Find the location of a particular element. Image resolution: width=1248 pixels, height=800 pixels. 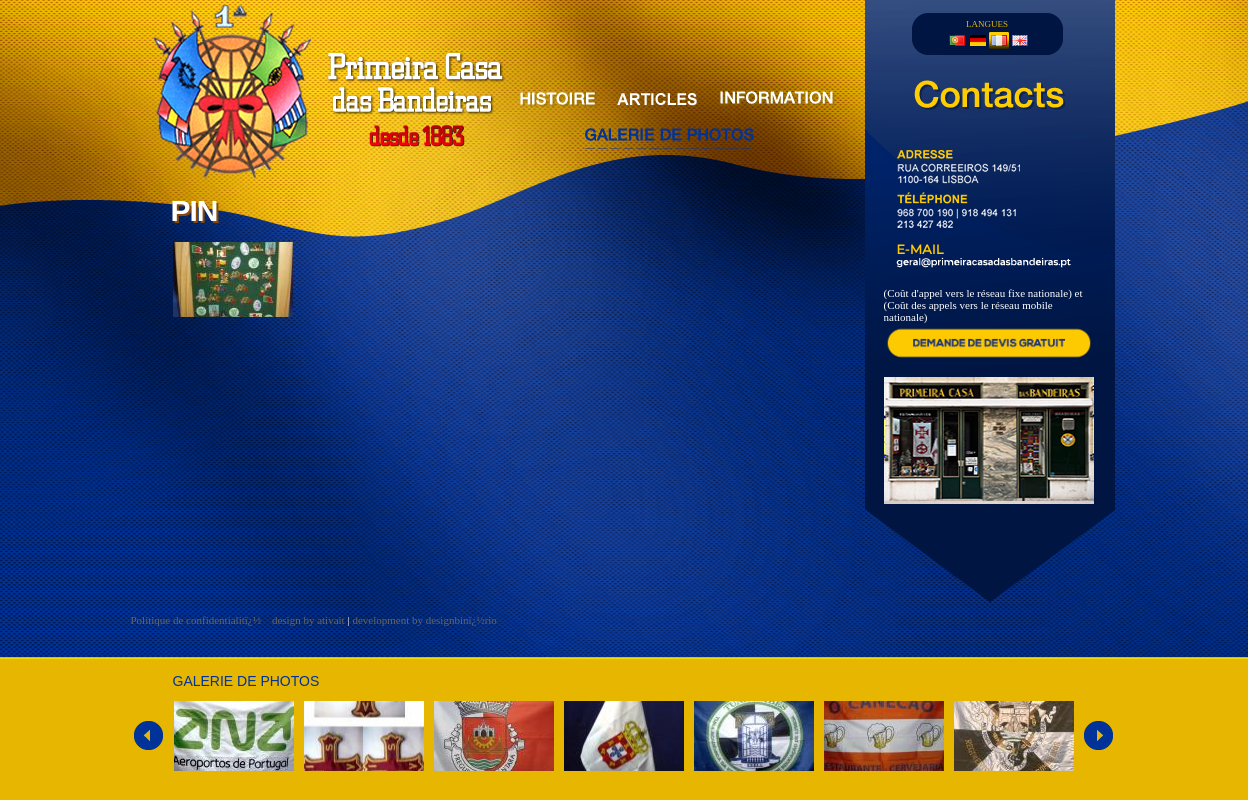

Politique de confidentialitï¿½ is located at coordinates (197, 620).